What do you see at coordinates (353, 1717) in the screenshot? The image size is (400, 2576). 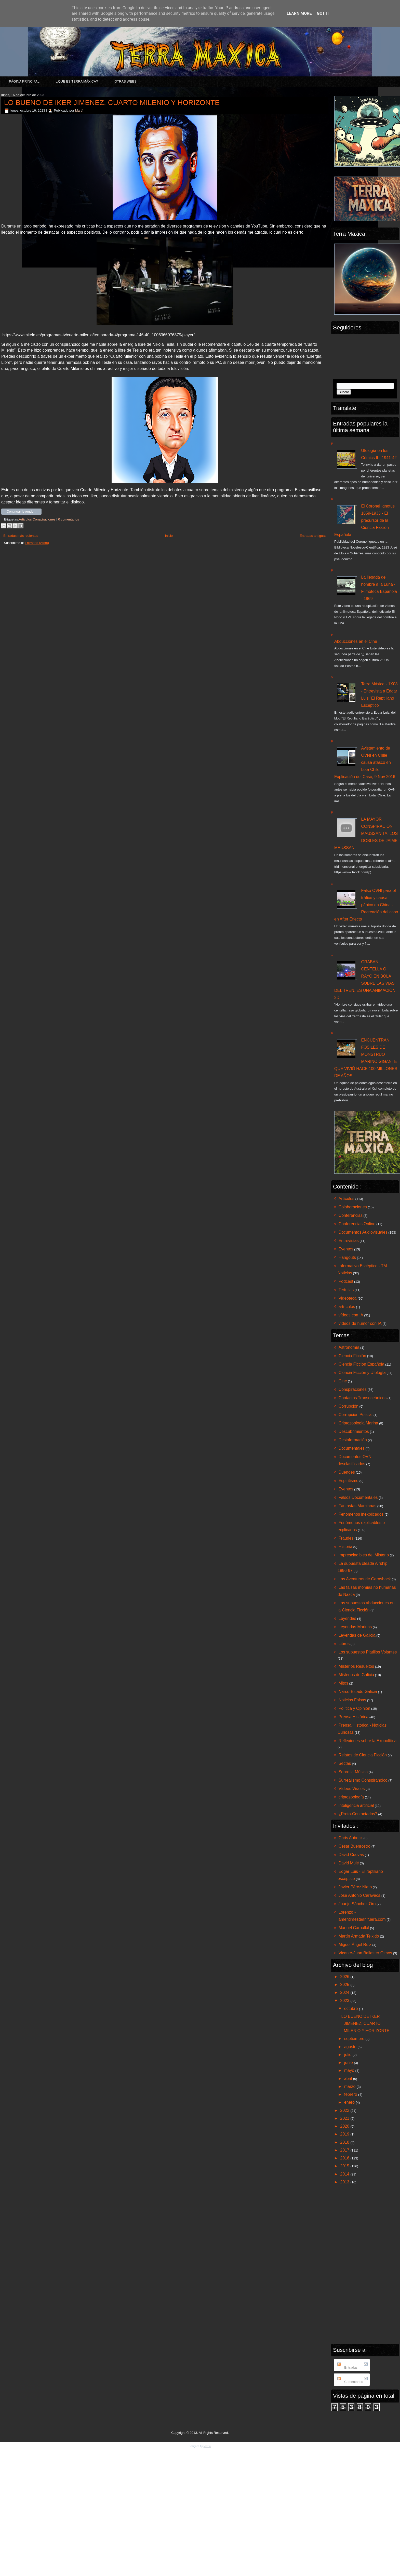 I see `Prensa Histórica` at bounding box center [353, 1717].